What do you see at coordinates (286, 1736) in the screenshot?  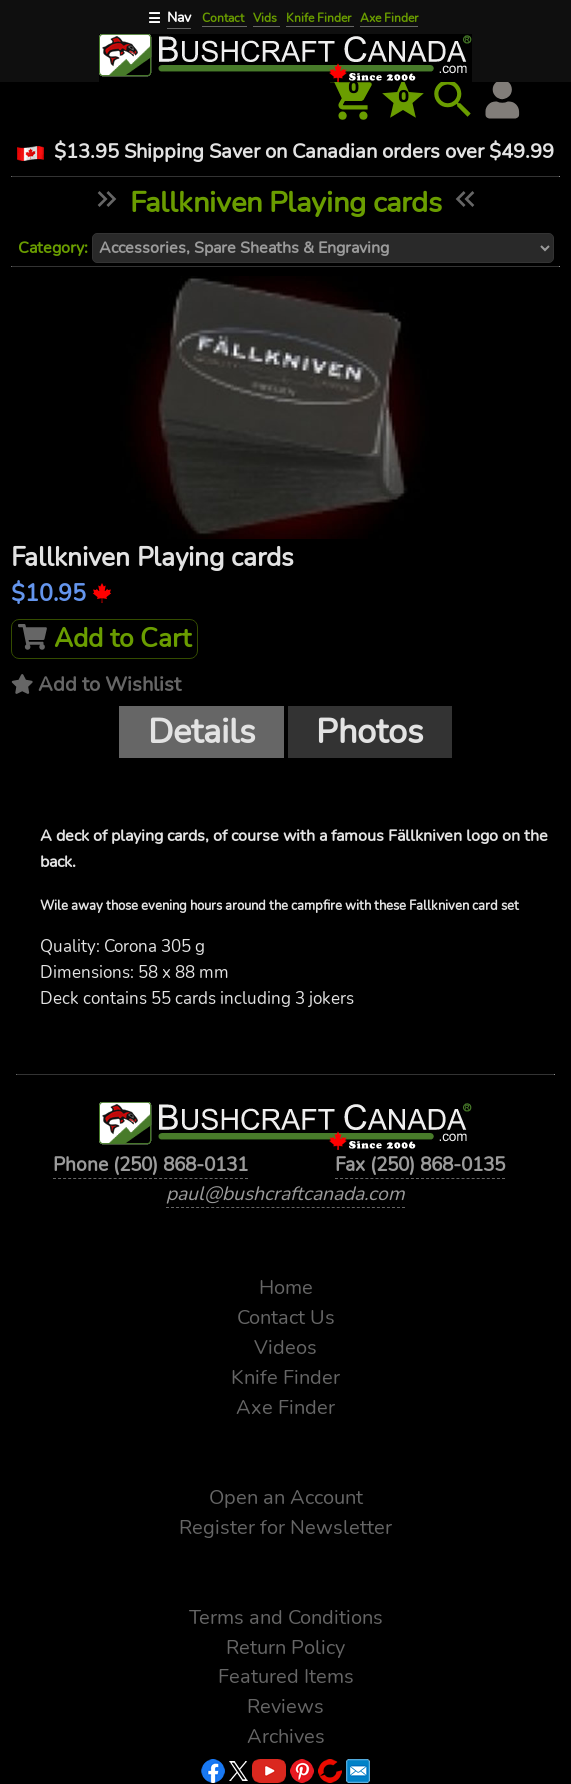 I see `Archives` at bounding box center [286, 1736].